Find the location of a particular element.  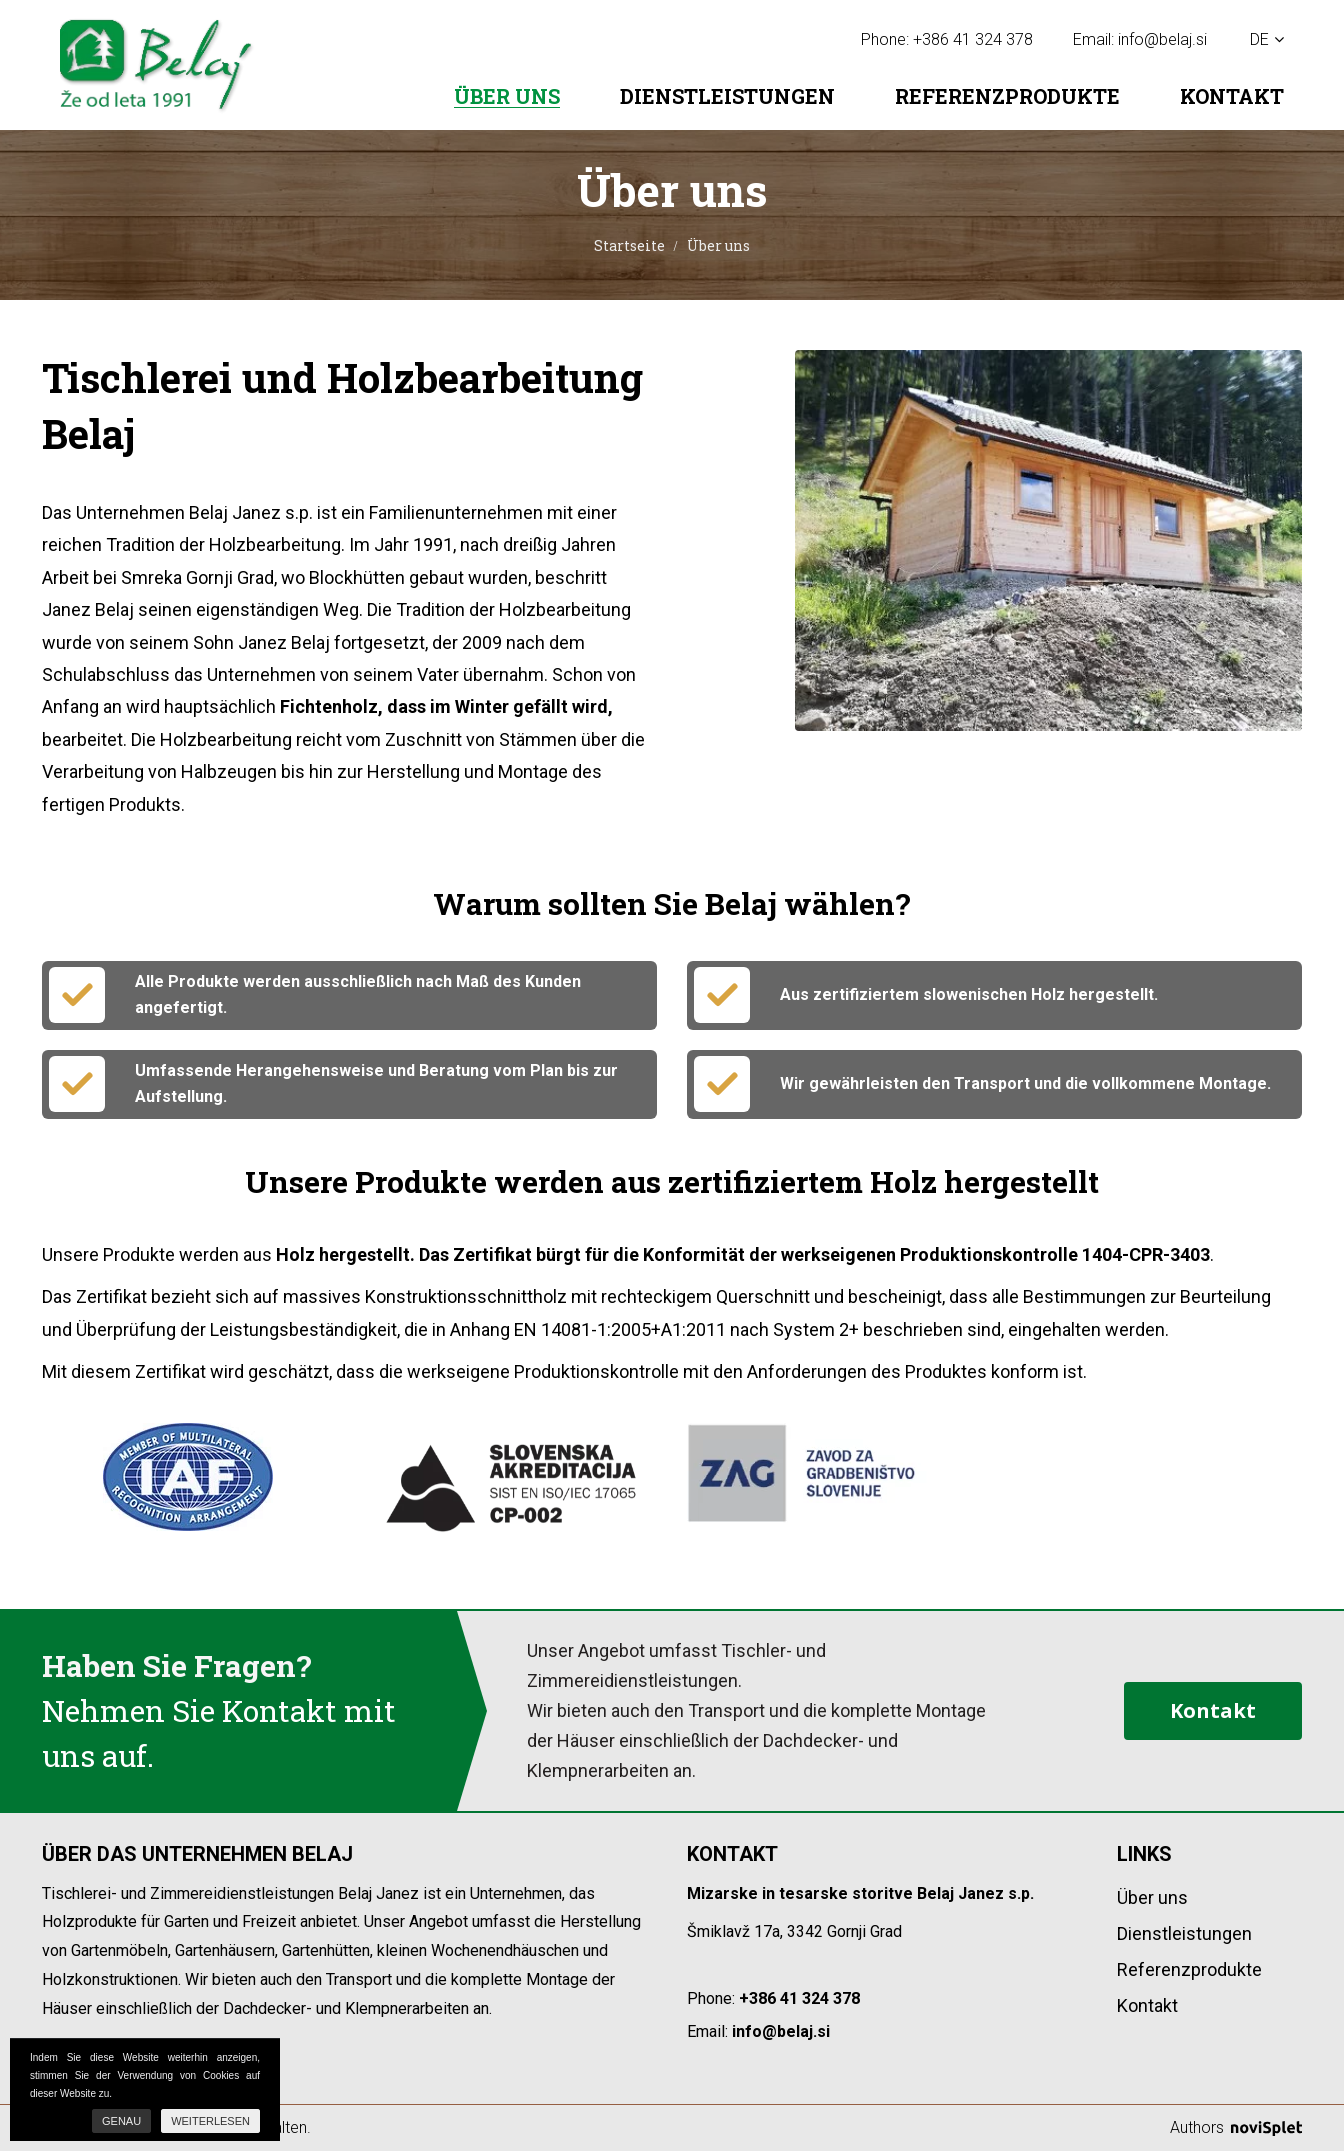

Kontakt is located at coordinates (1232, 96).